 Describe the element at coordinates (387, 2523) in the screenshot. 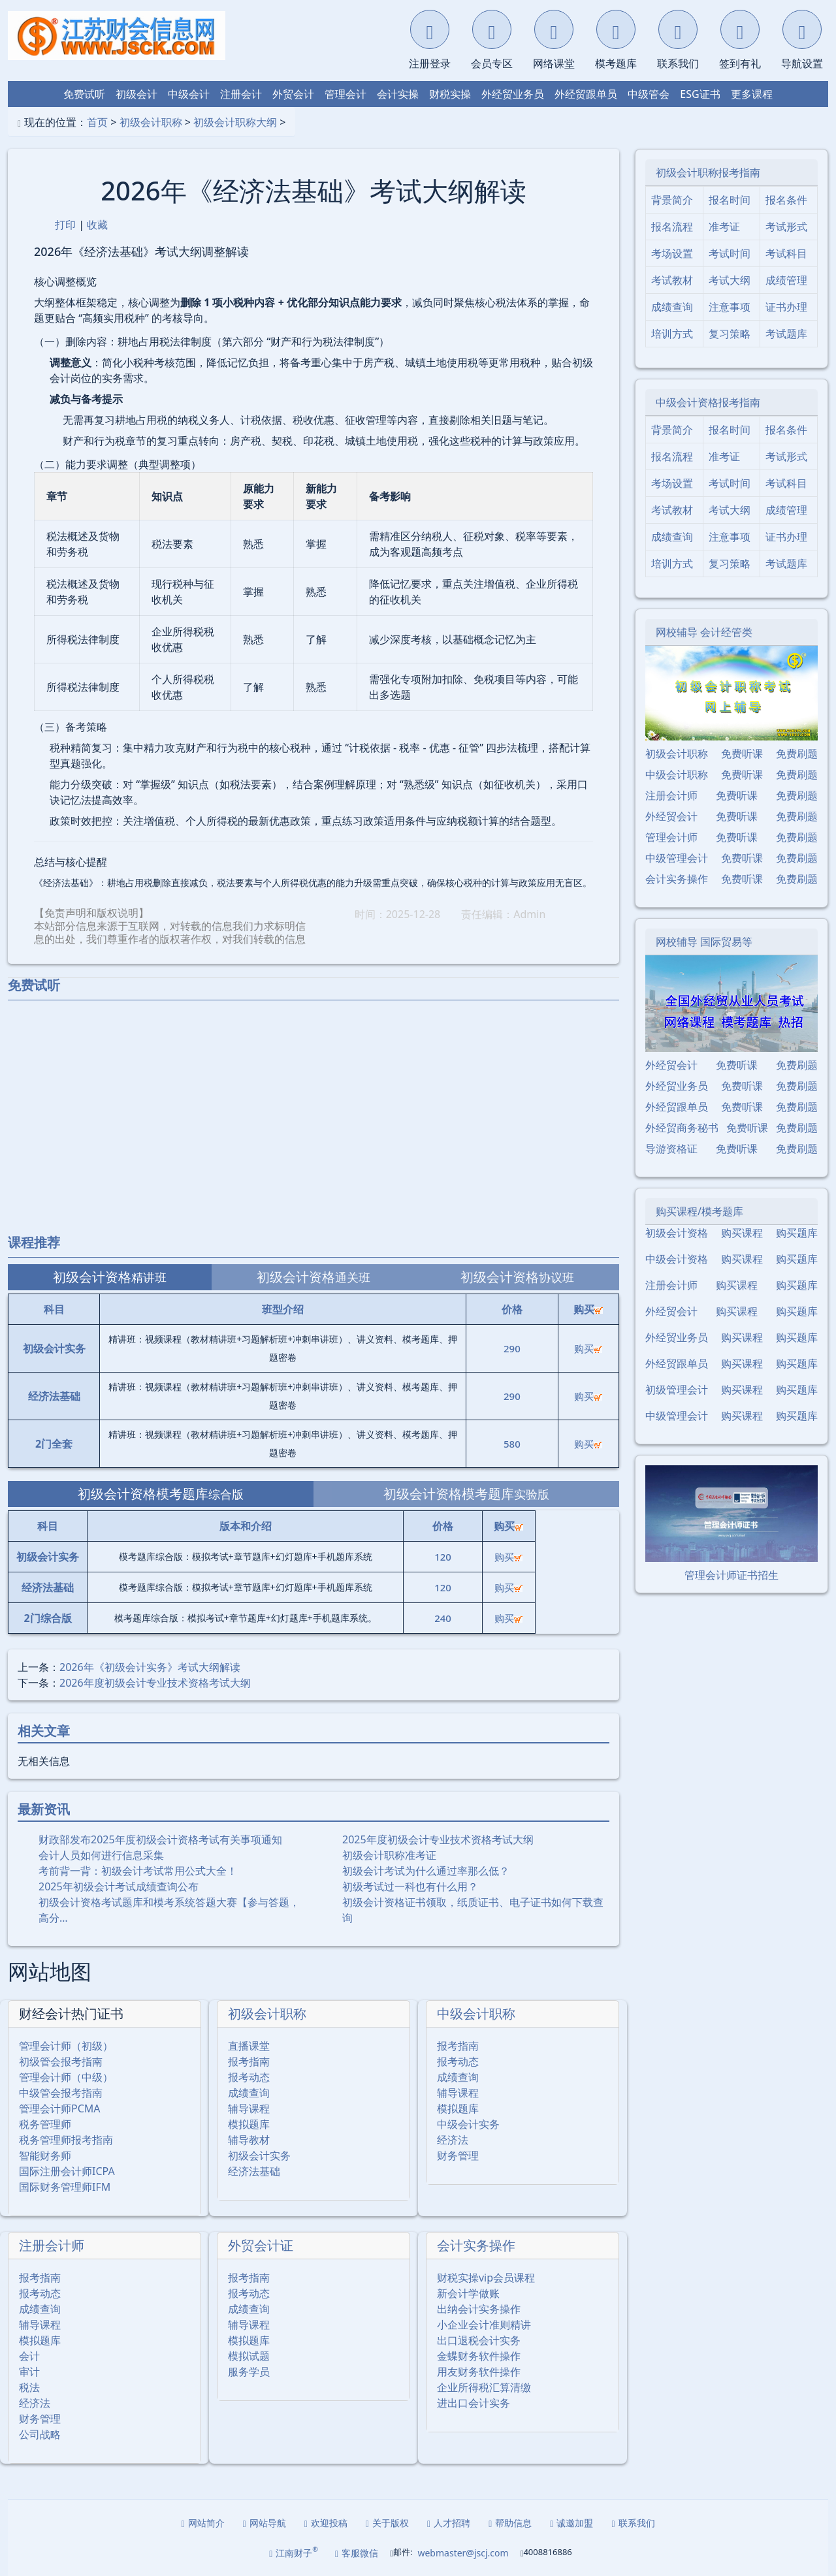

I see `关于版权` at that location.